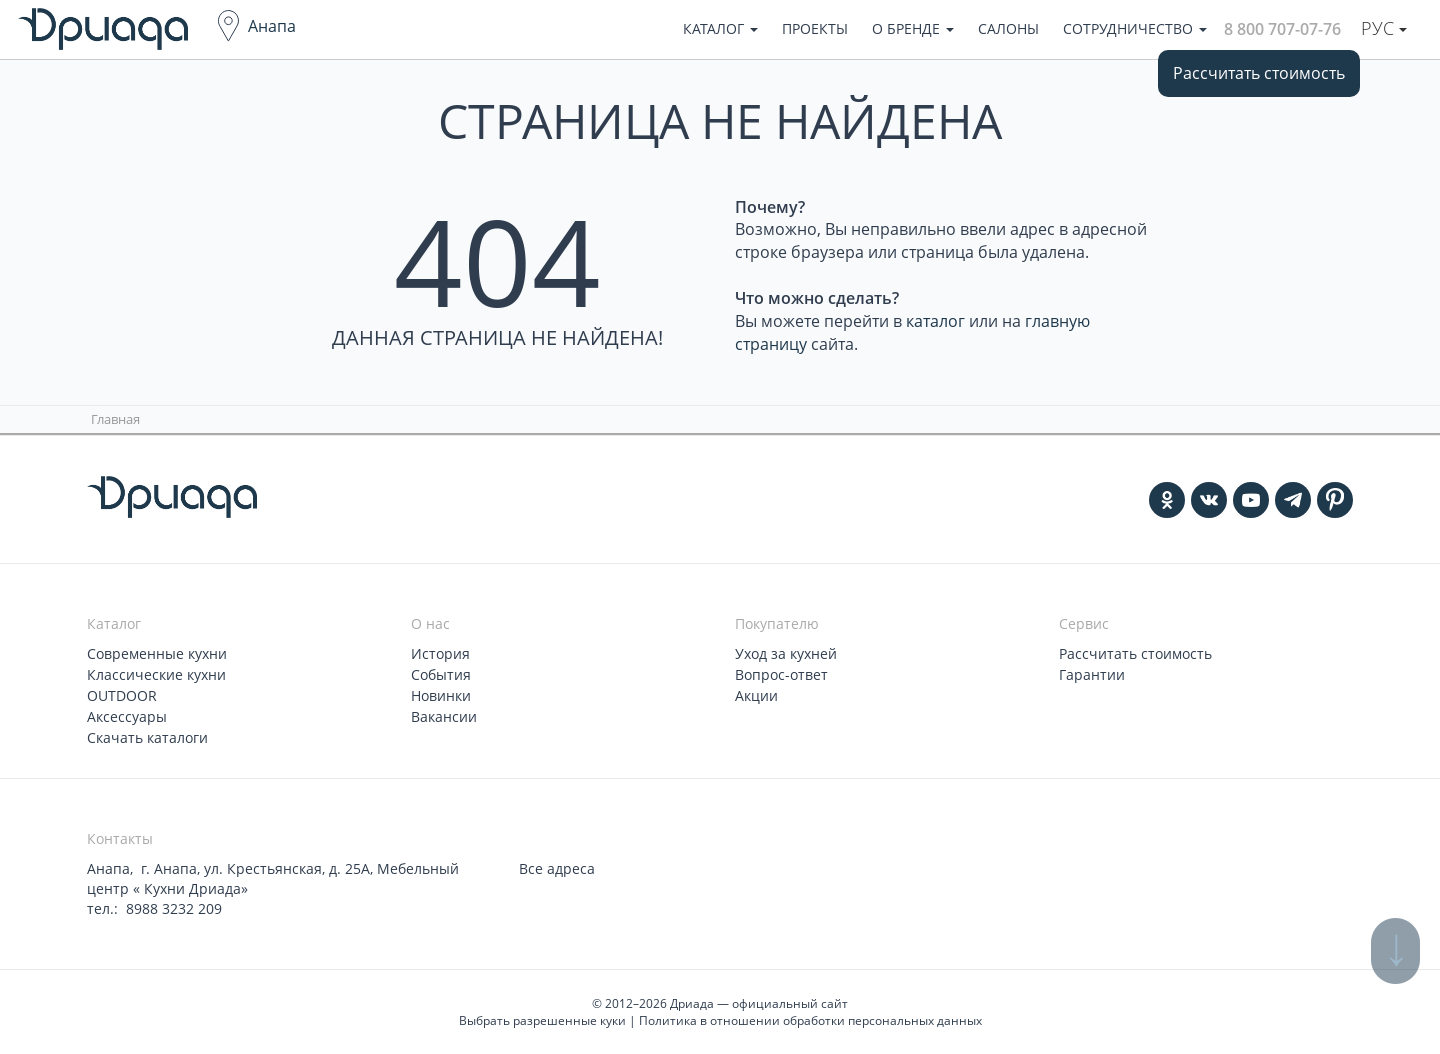 The width and height of the screenshot is (1440, 1054). What do you see at coordinates (786, 653) in the screenshot?
I see `Уход за кухней` at bounding box center [786, 653].